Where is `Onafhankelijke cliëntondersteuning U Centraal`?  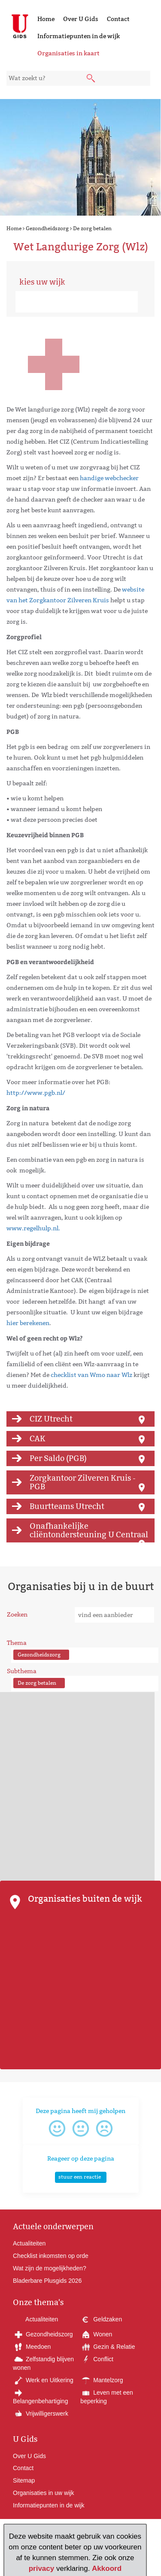 Onafhankelijke cliëntondersteuning U Centraal is located at coordinates (89, 1530).